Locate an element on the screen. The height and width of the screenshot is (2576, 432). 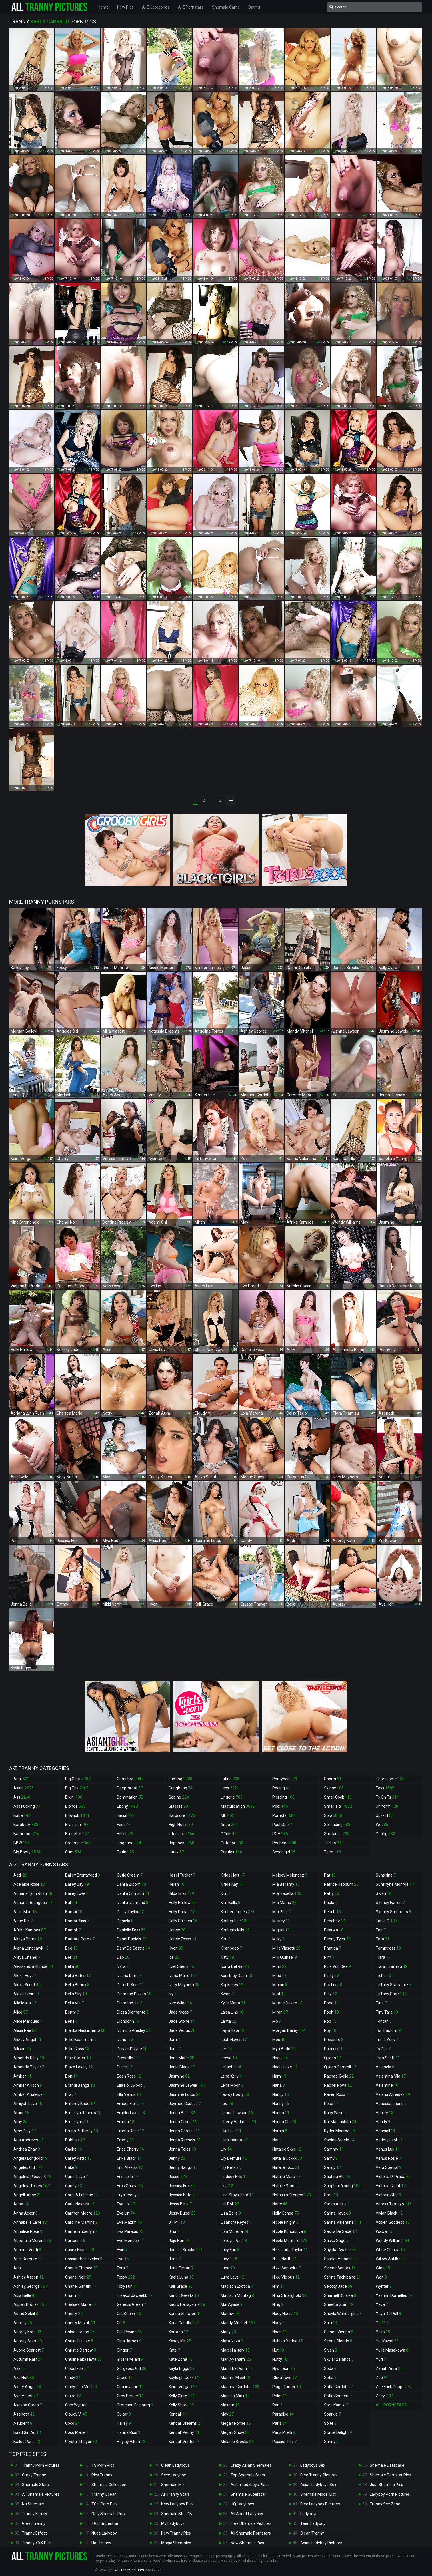
Mia Puig is located at coordinates (281, 1911).